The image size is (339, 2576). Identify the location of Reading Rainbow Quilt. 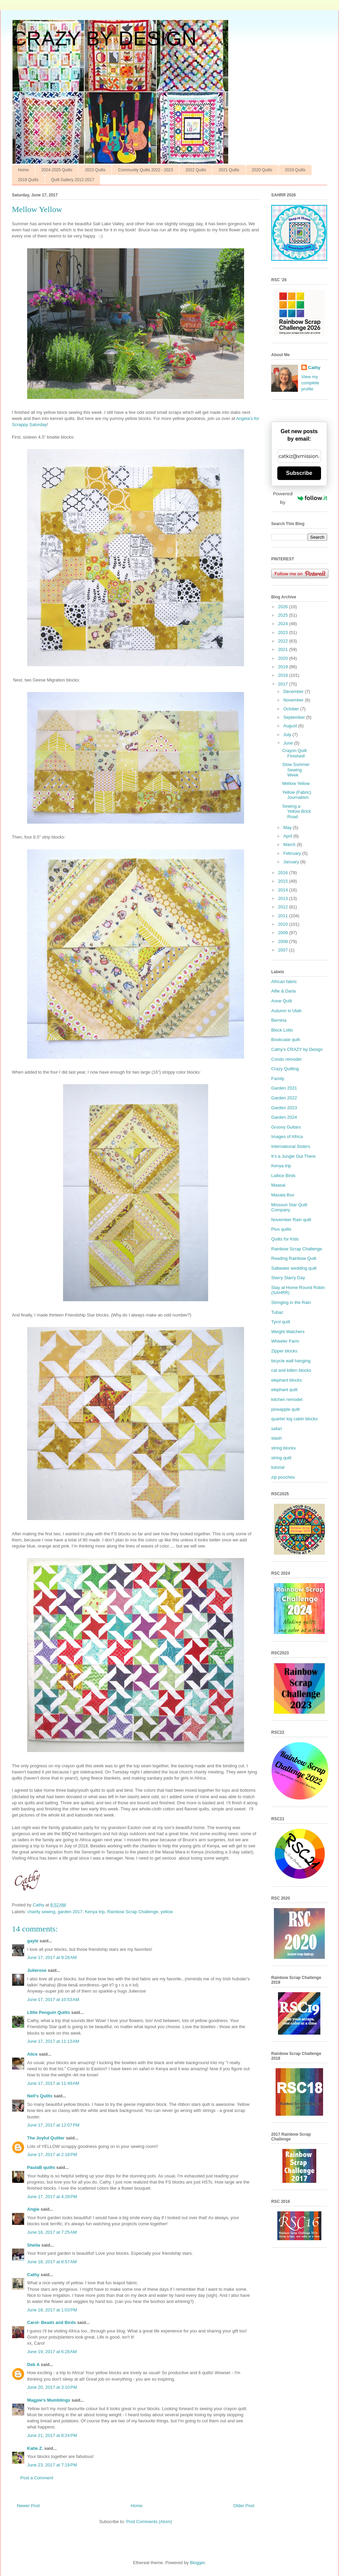
(293, 1258).